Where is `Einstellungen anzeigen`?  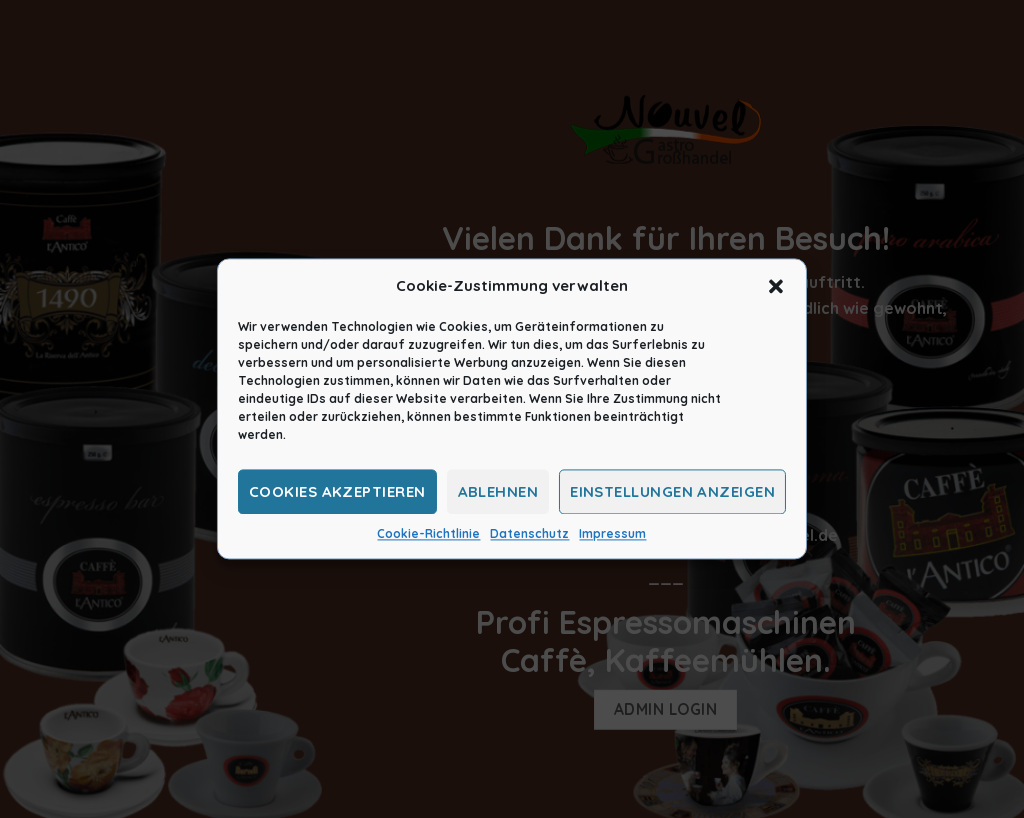 Einstellungen anzeigen is located at coordinates (672, 491).